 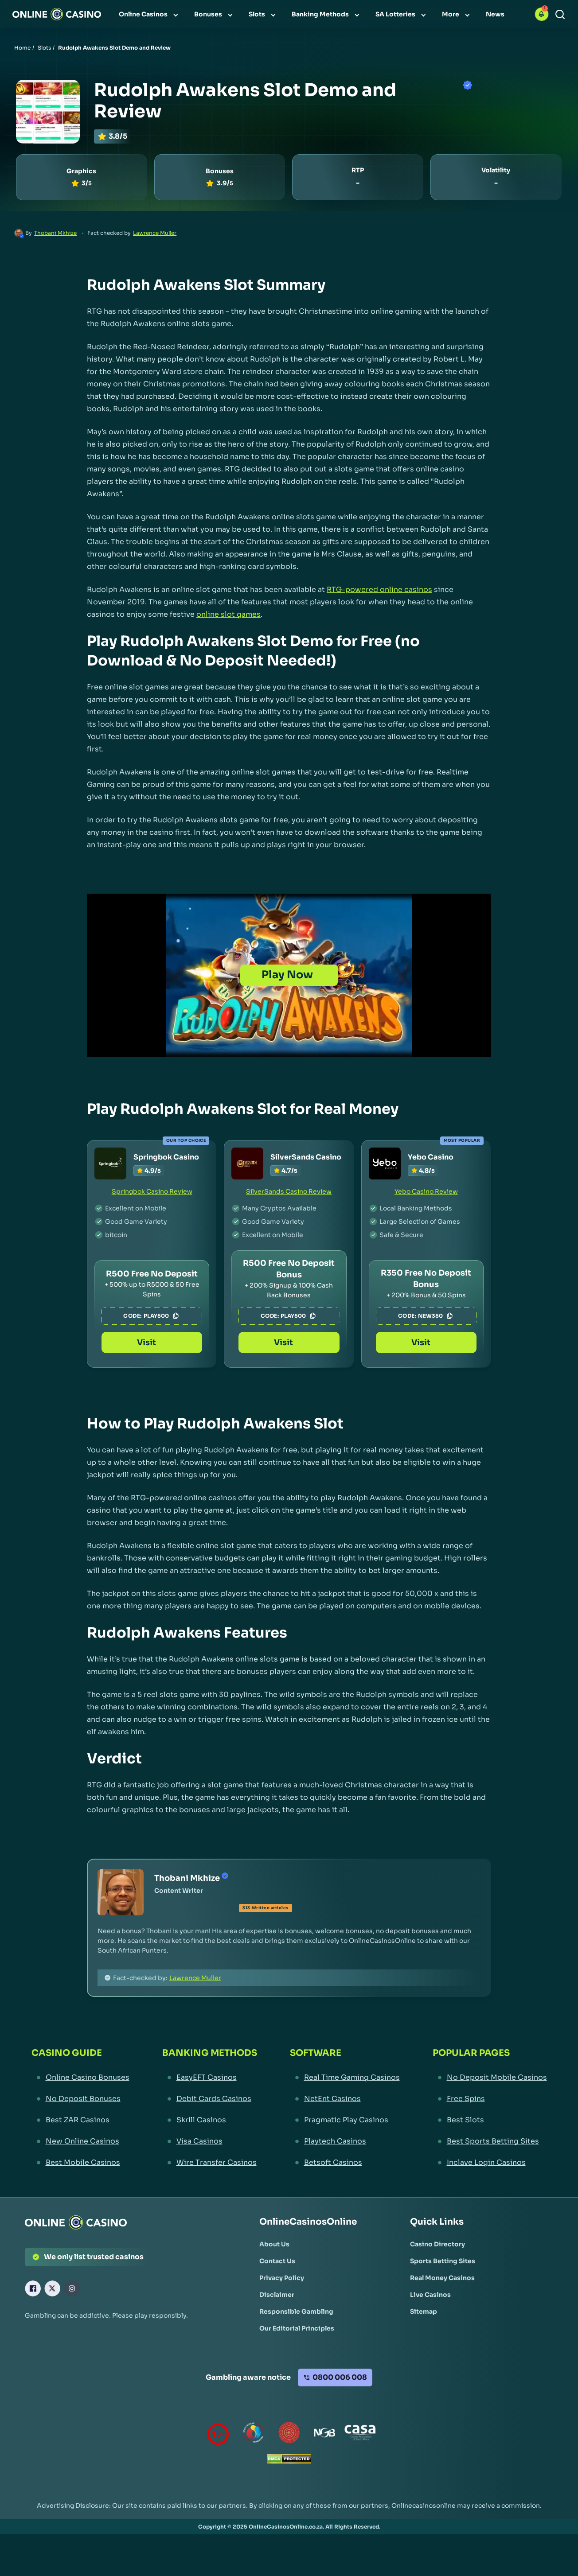 What do you see at coordinates (442, 2261) in the screenshot?
I see `[Sports Betting Sites Link]` at bounding box center [442, 2261].